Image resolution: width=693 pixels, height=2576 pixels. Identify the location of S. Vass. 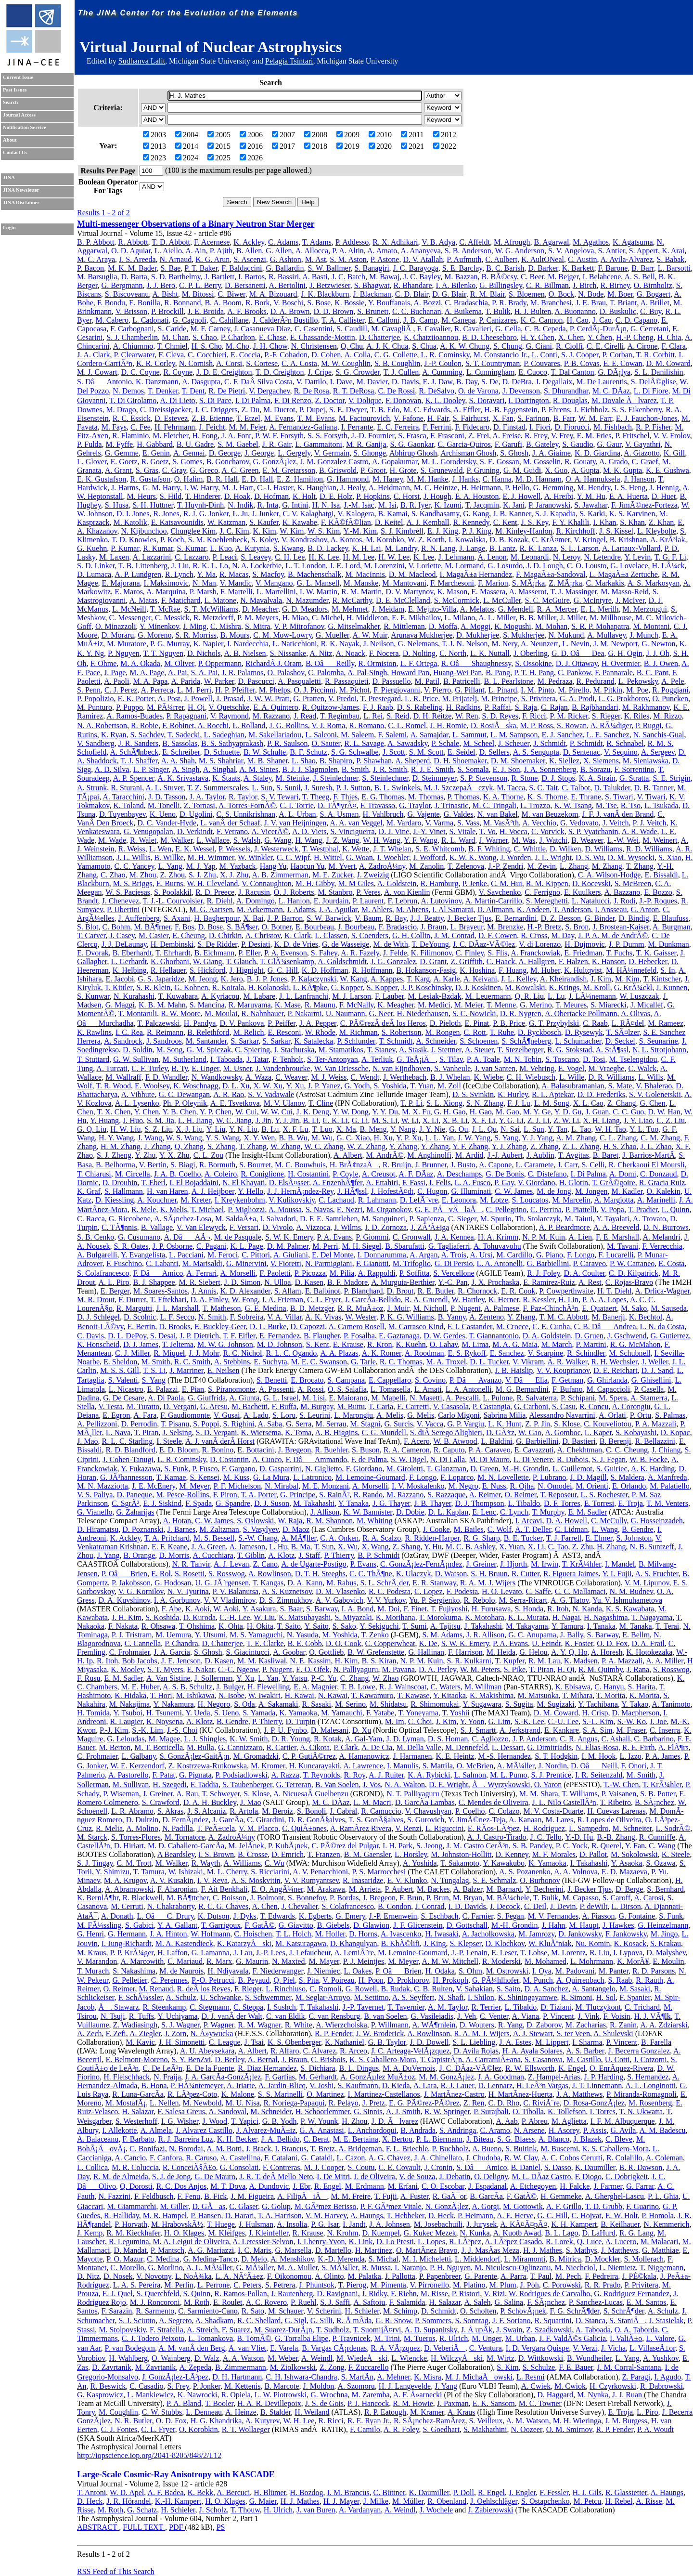
(468, 823).